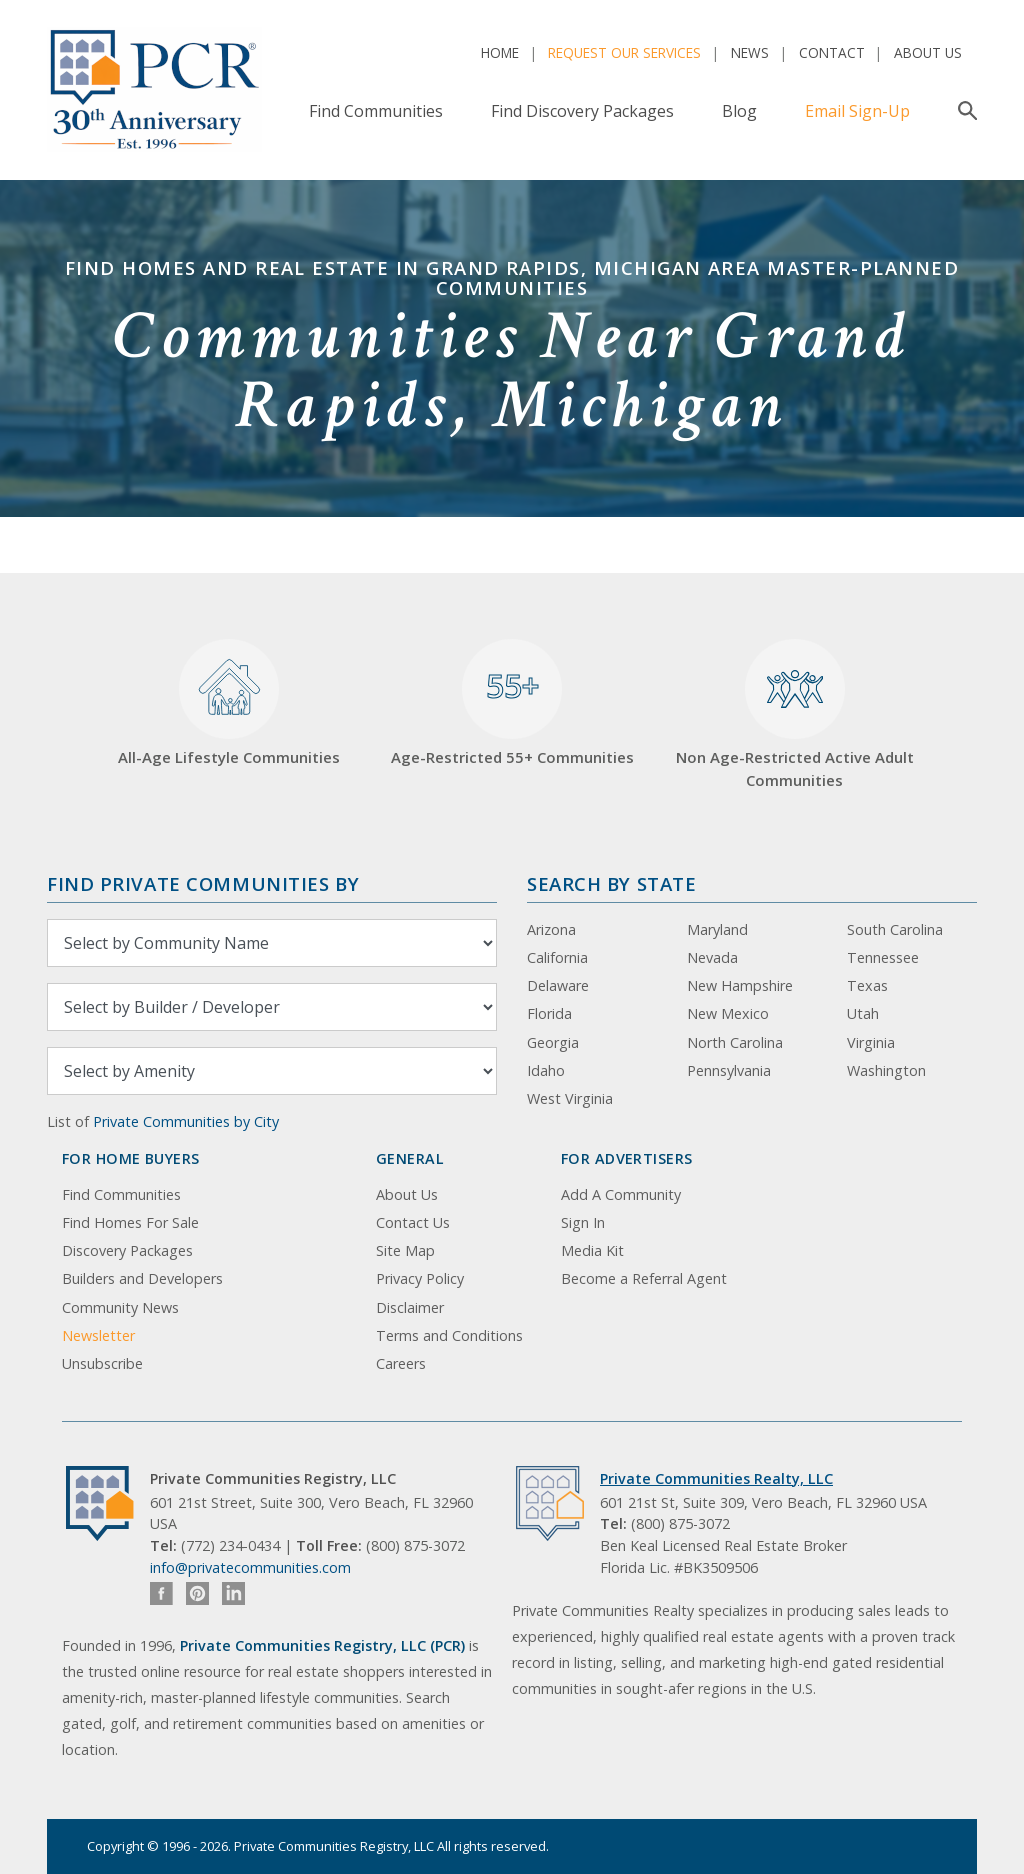 This screenshot has width=1024, height=1874. I want to click on Privacy Policy, so click(420, 1278).